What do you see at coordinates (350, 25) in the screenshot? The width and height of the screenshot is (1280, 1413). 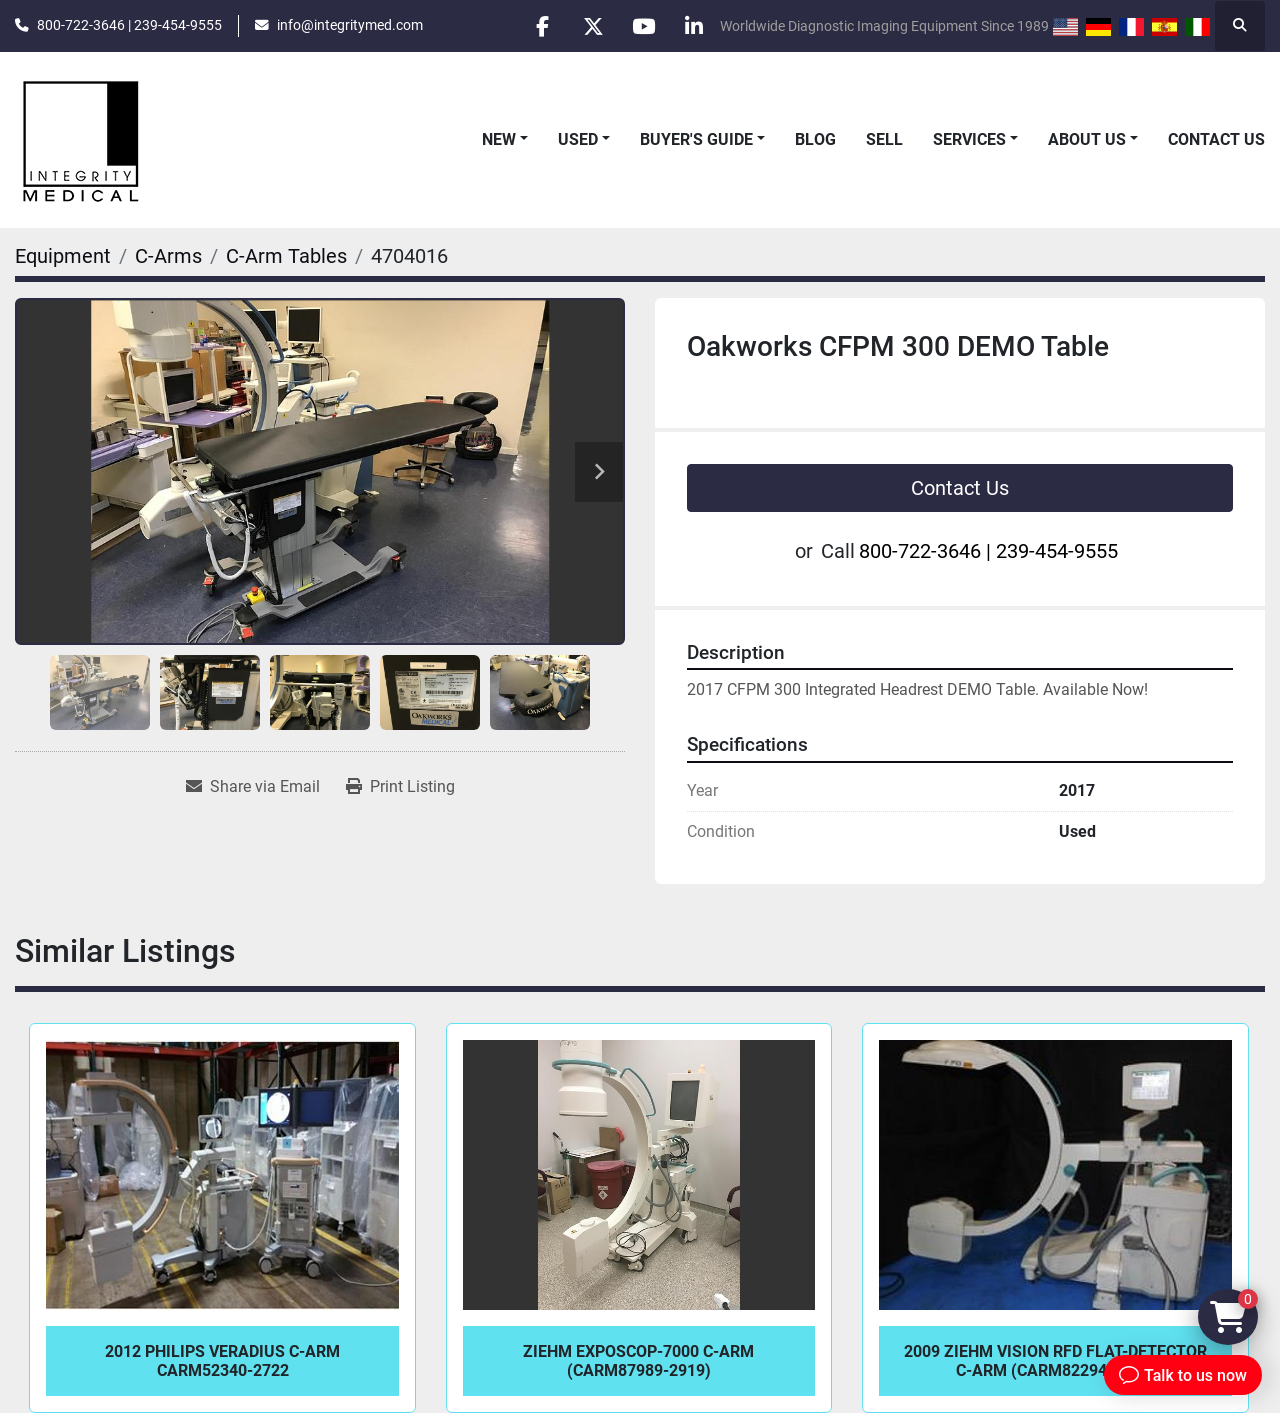 I see `info@integritymed.com` at bounding box center [350, 25].